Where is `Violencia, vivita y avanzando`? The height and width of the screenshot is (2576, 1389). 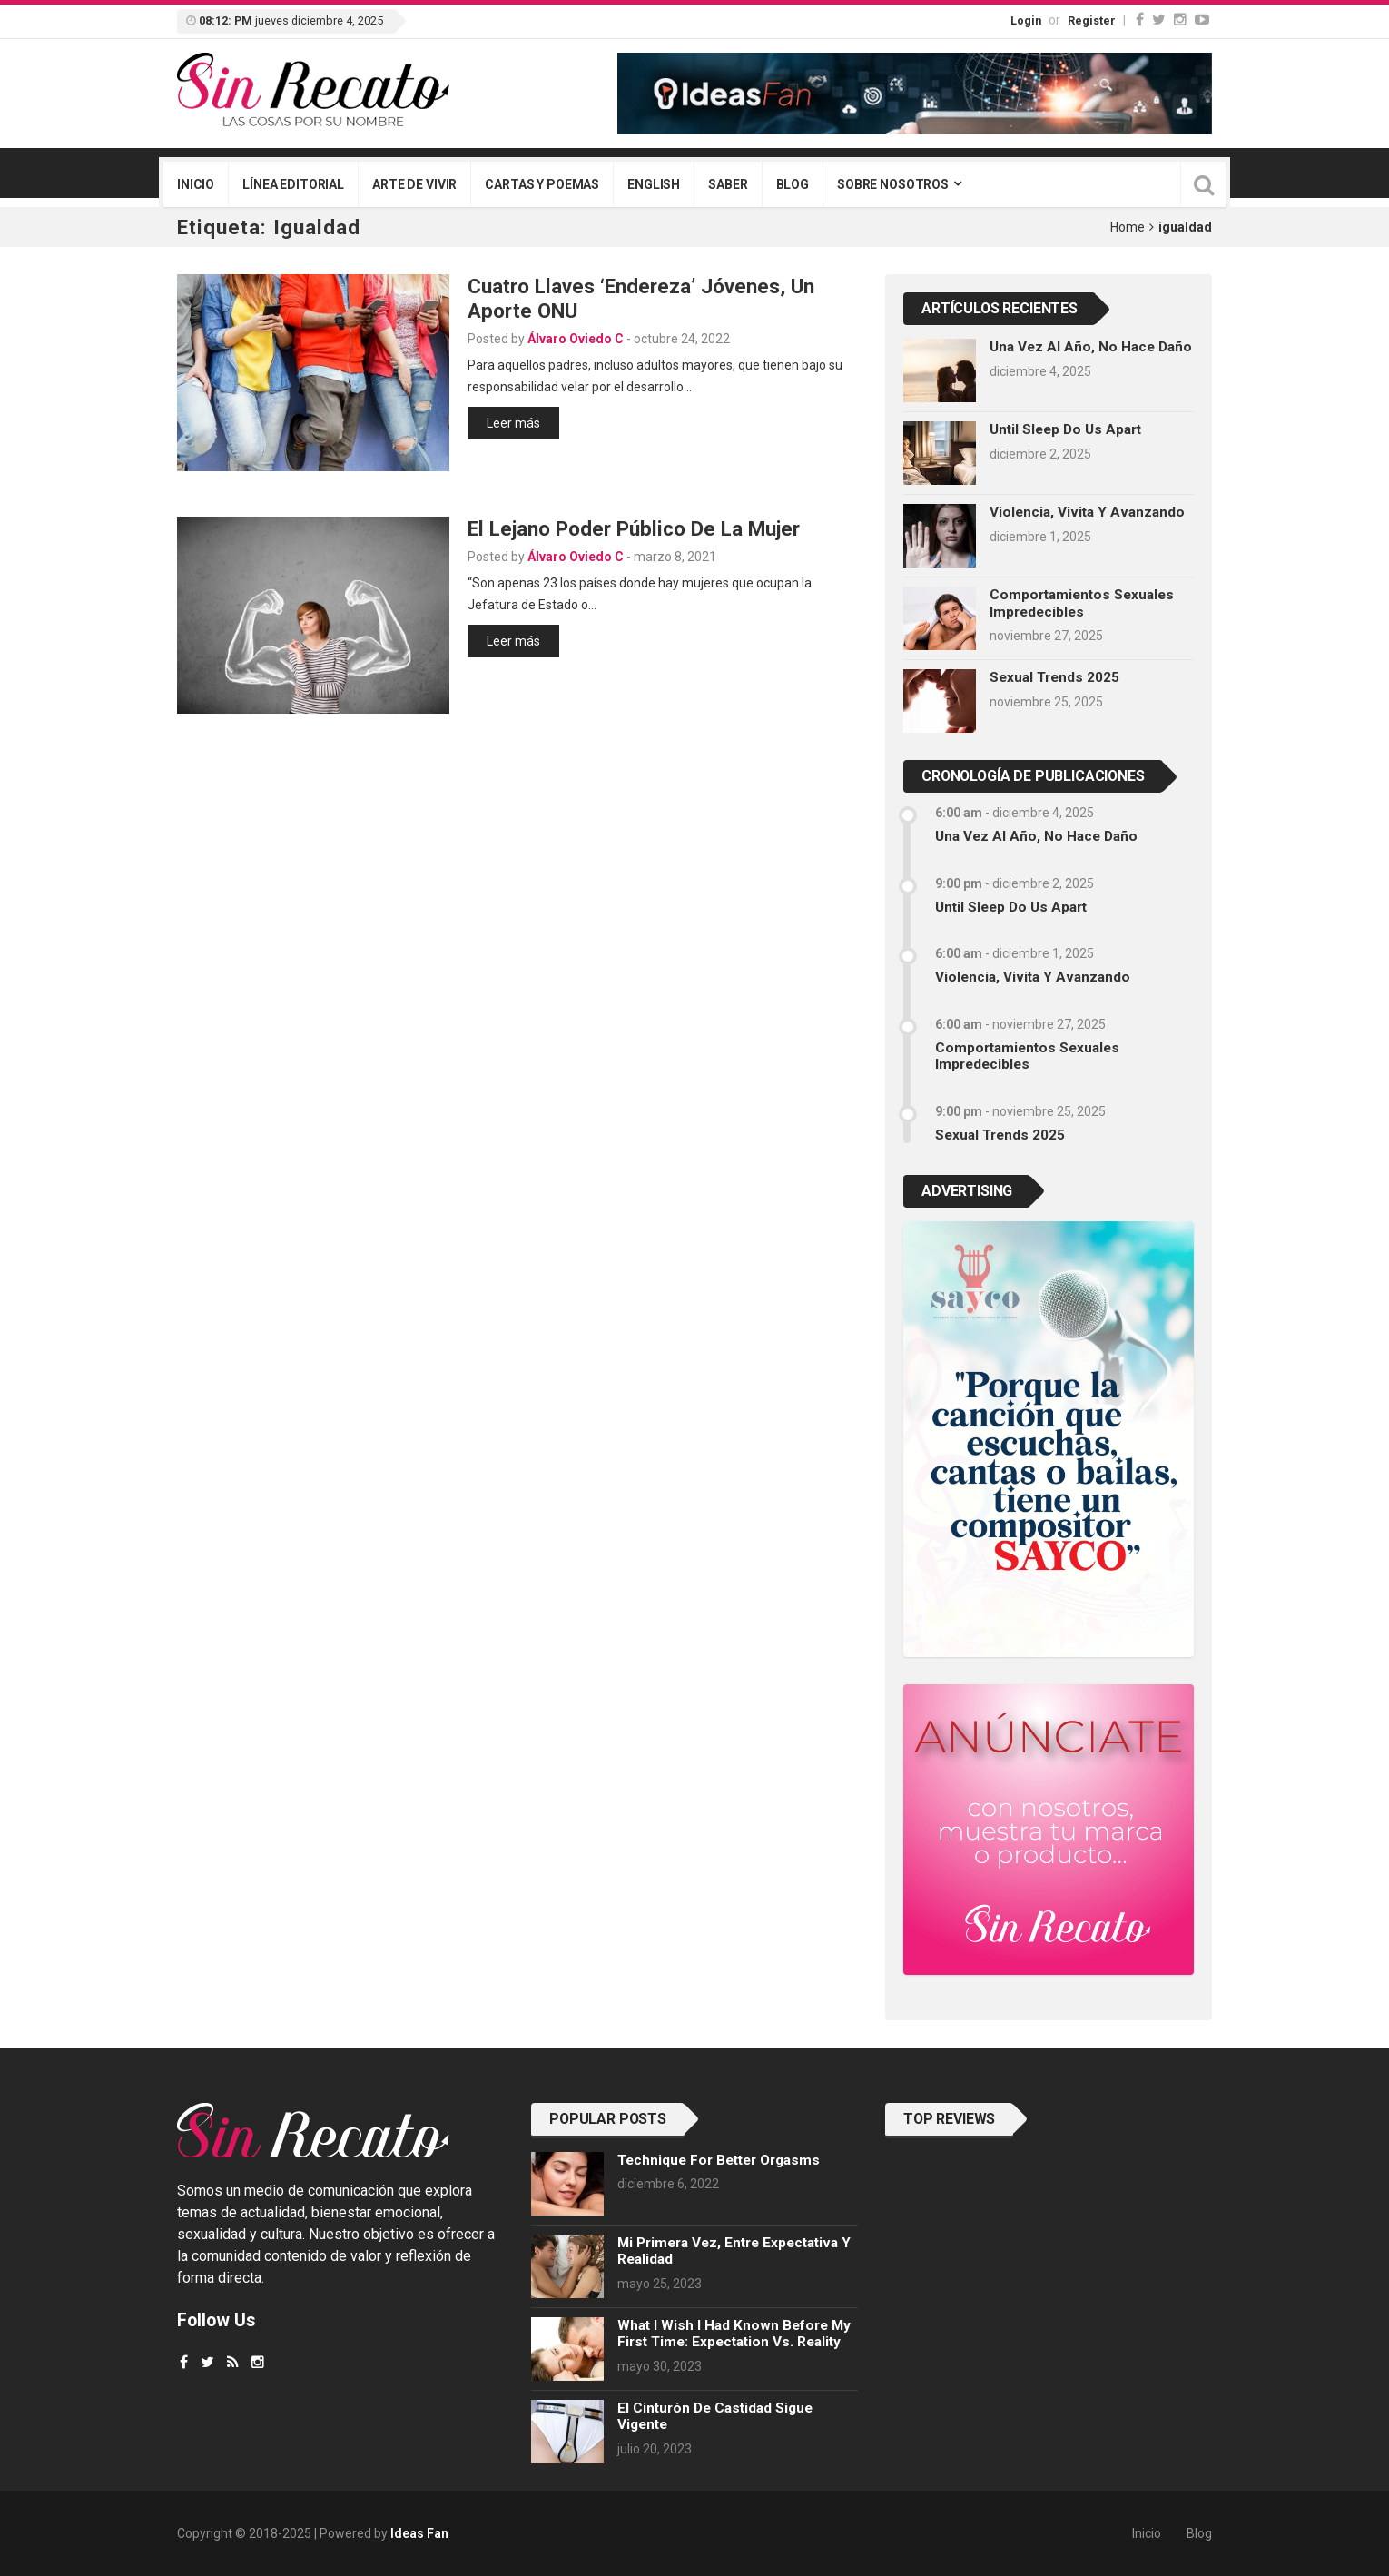 Violencia, vivita y avanzando is located at coordinates (1087, 512).